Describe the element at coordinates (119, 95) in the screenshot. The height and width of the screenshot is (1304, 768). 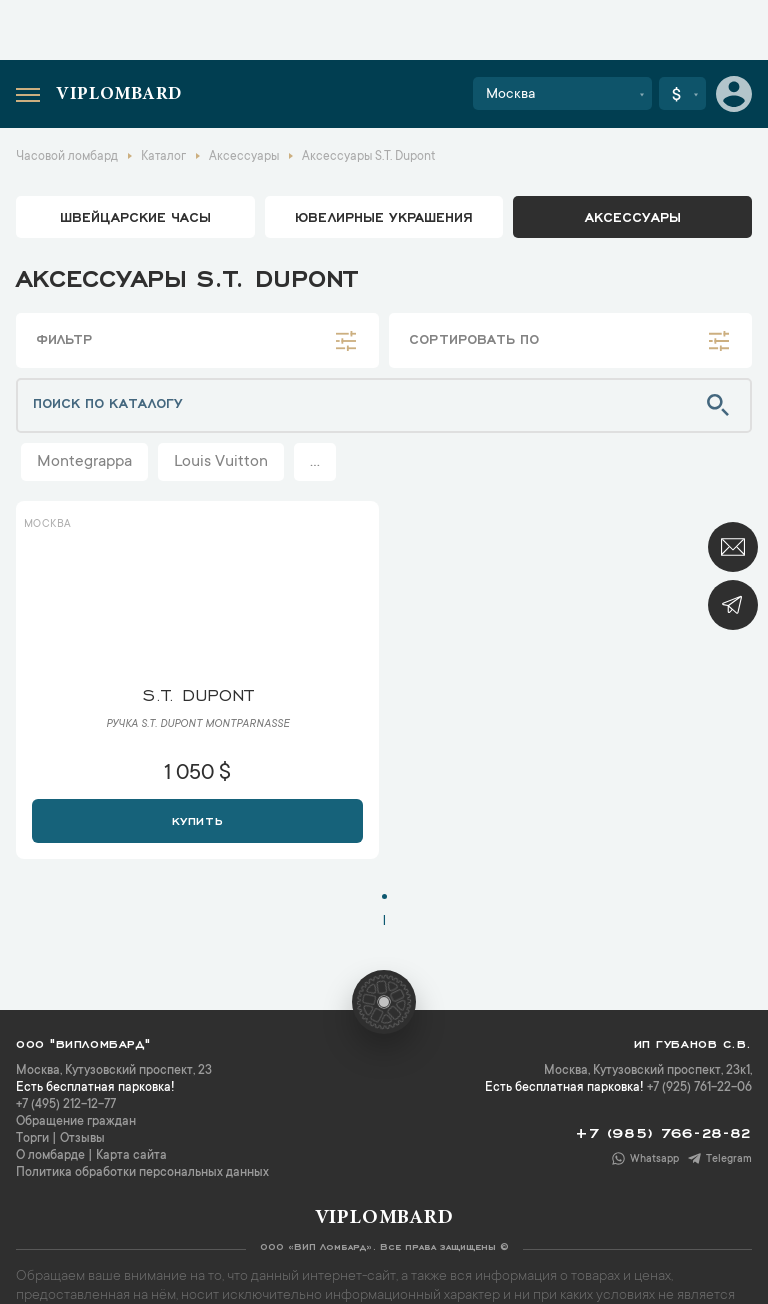
I see `Viplombard` at that location.